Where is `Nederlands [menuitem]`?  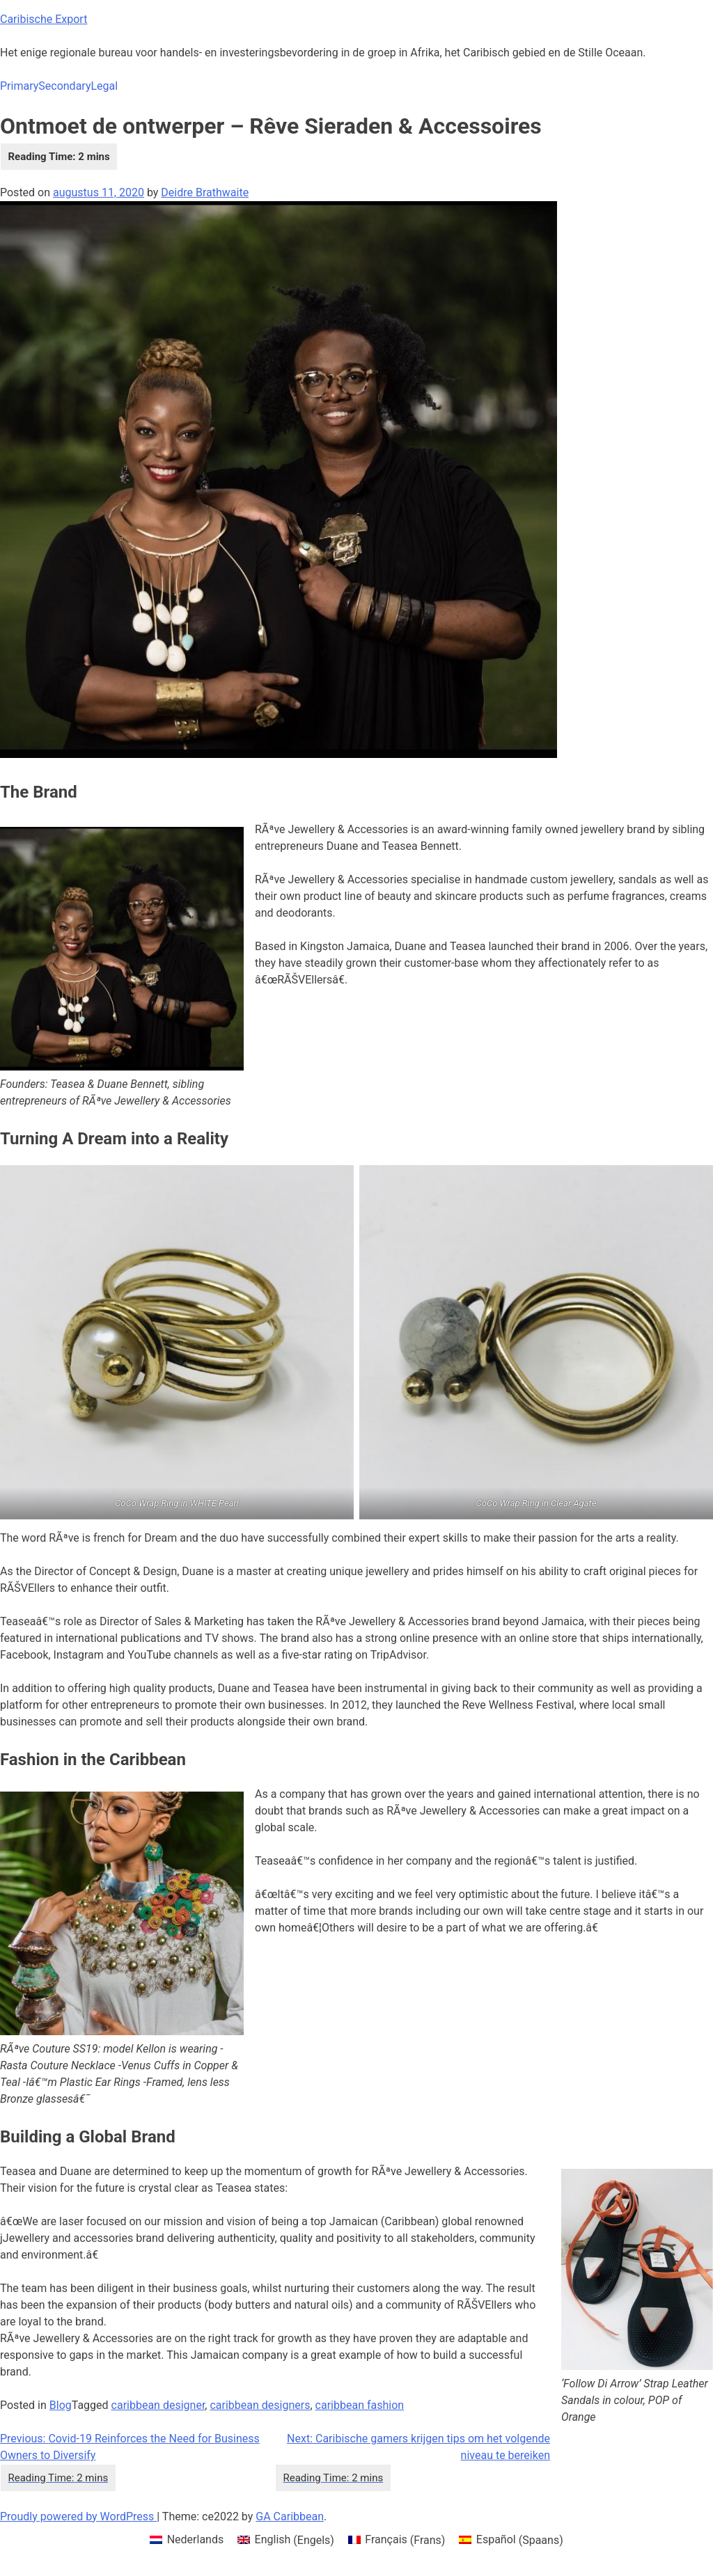
Nederlands [menuitem] is located at coordinates (195, 2539).